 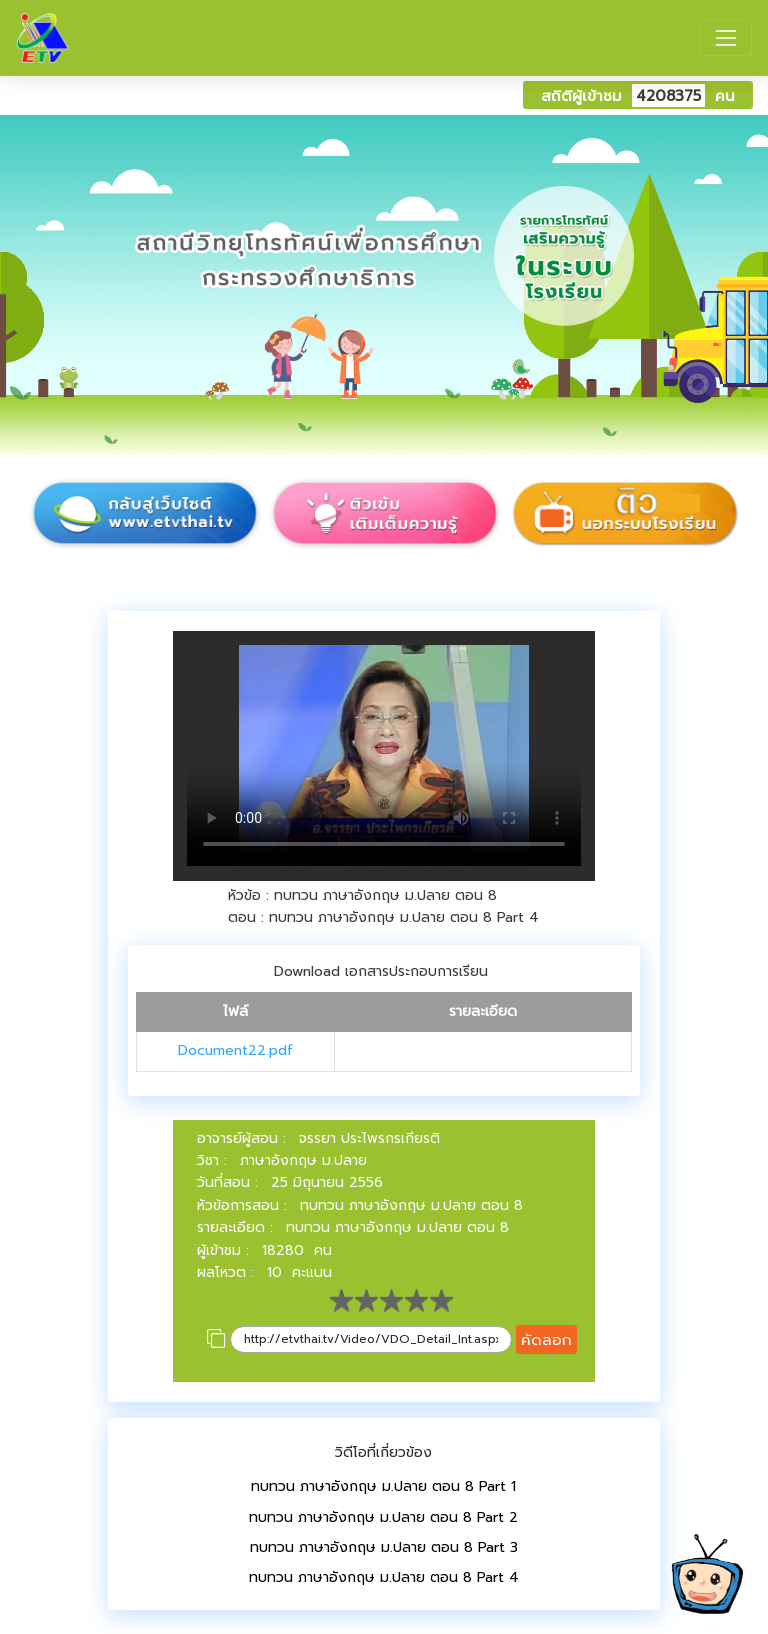 I want to click on ทบทวน ภาษาอังกฤษ ม.ปลาย ตอน 8 Part 4, so click(x=384, y=1577).